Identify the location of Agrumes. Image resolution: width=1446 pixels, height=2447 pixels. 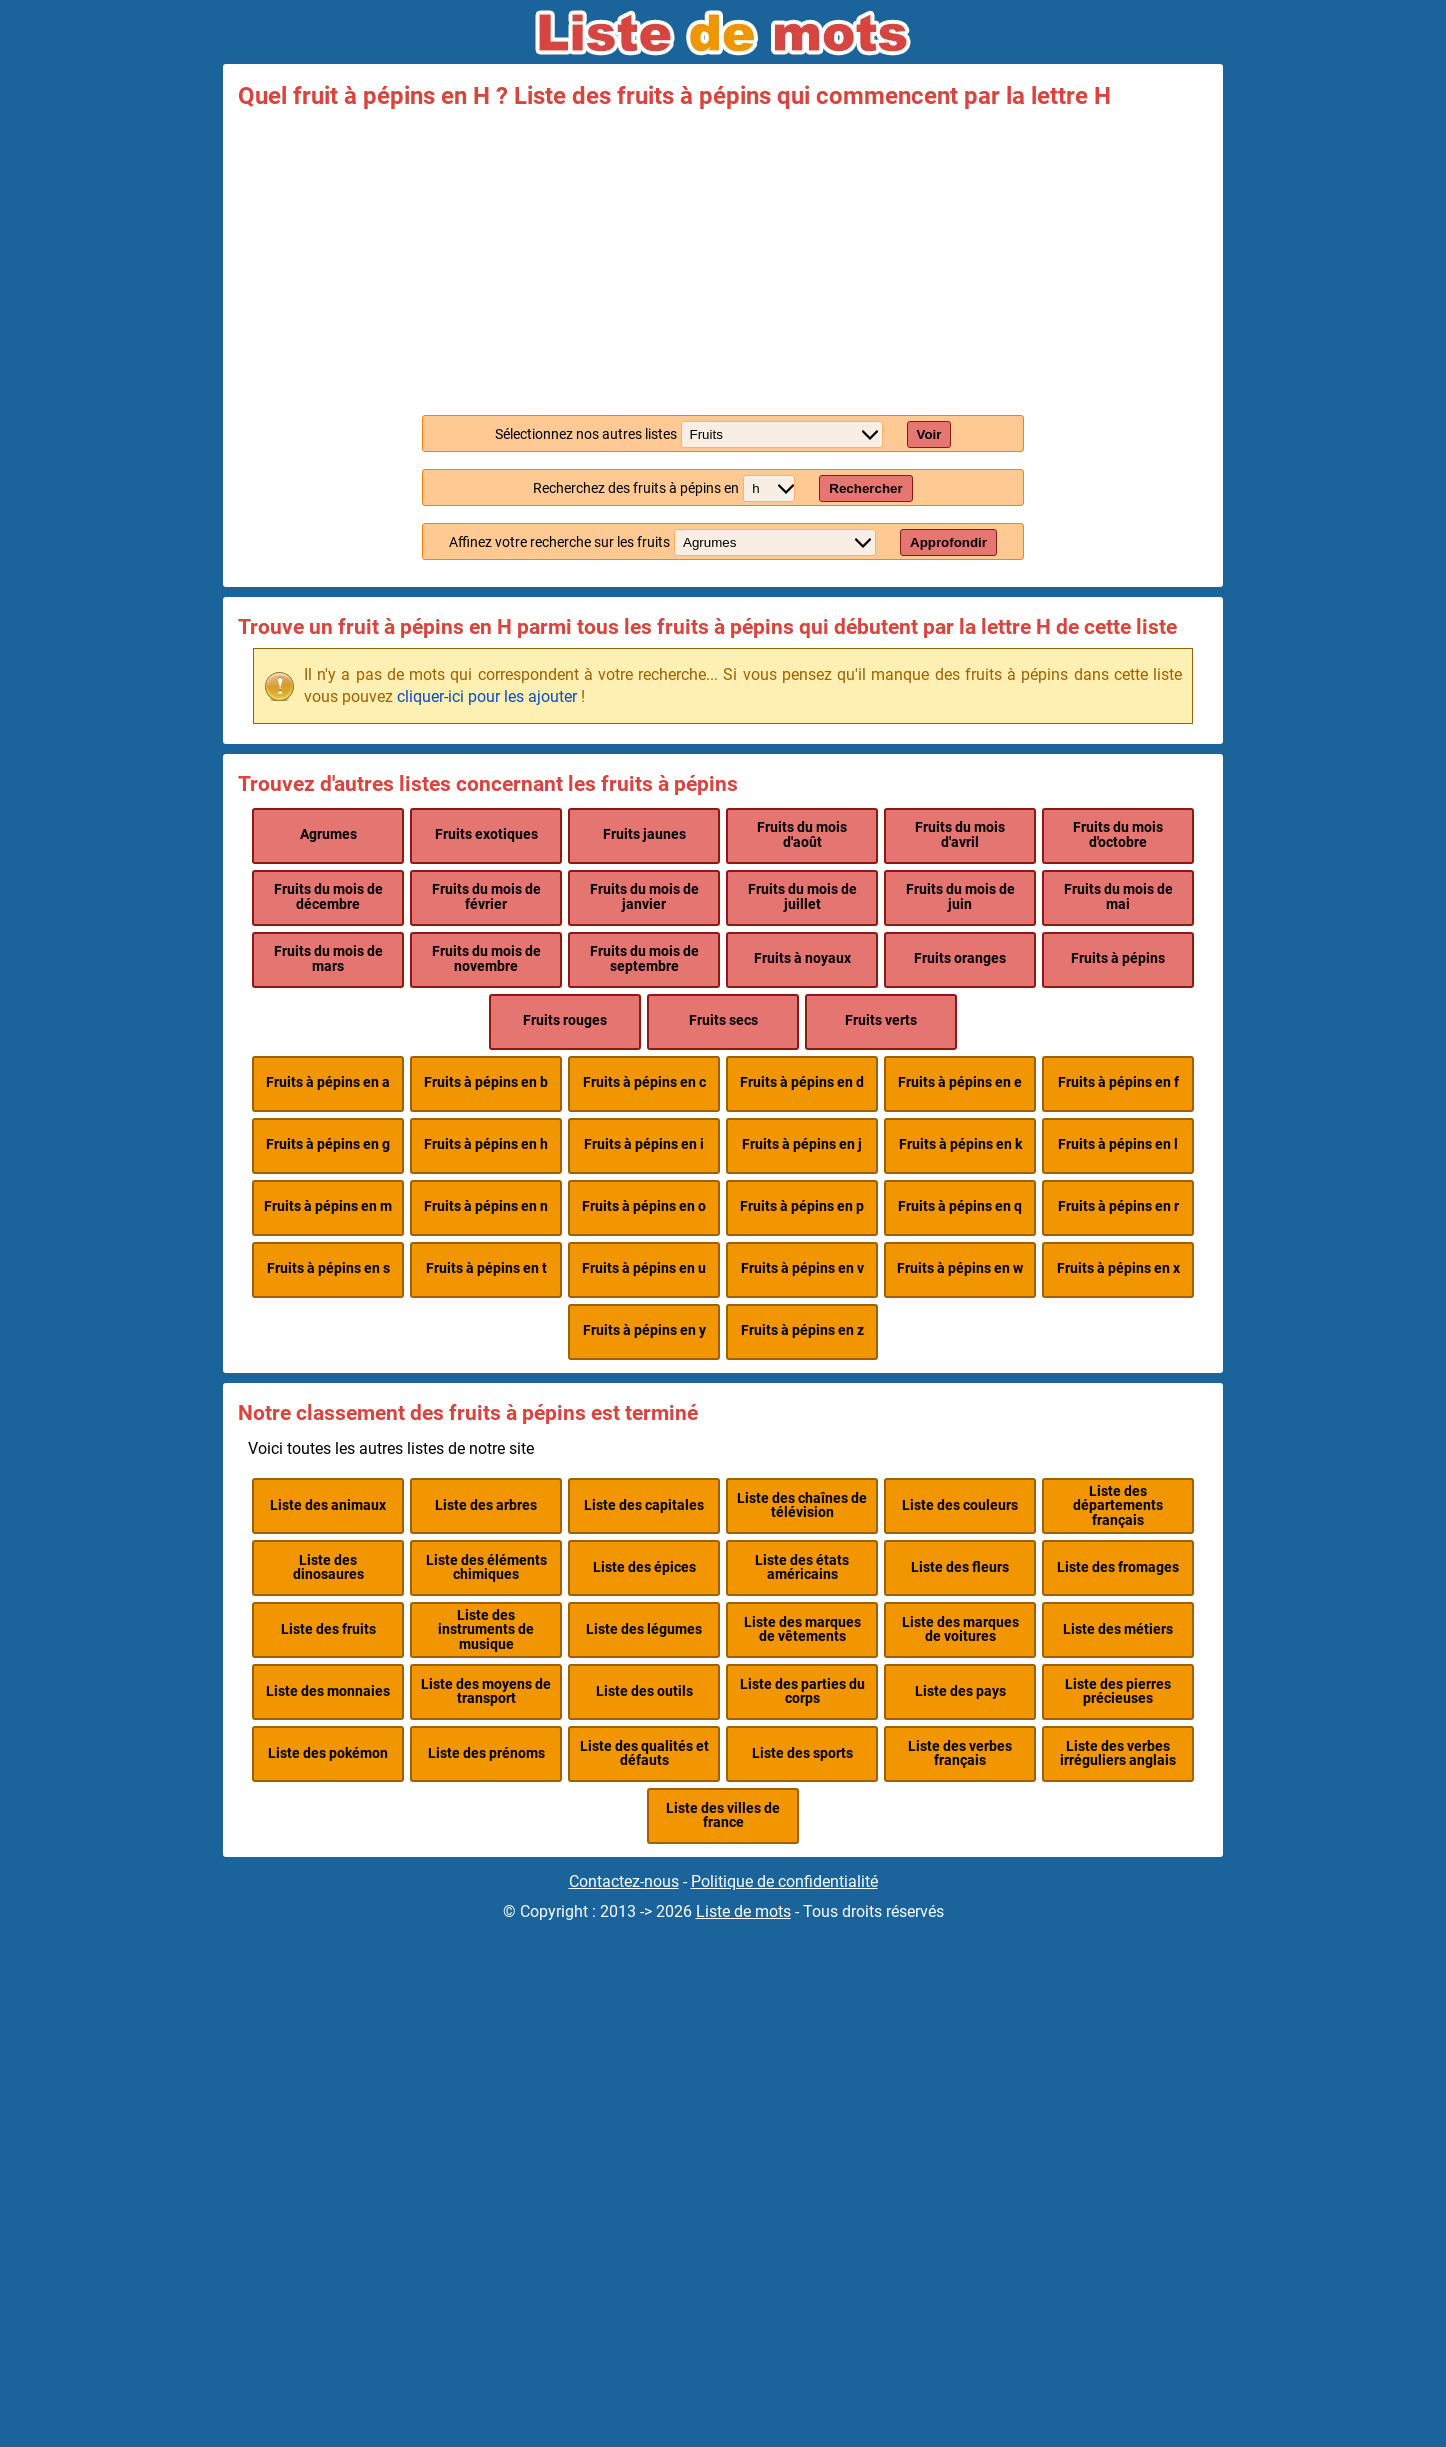
(328, 834).